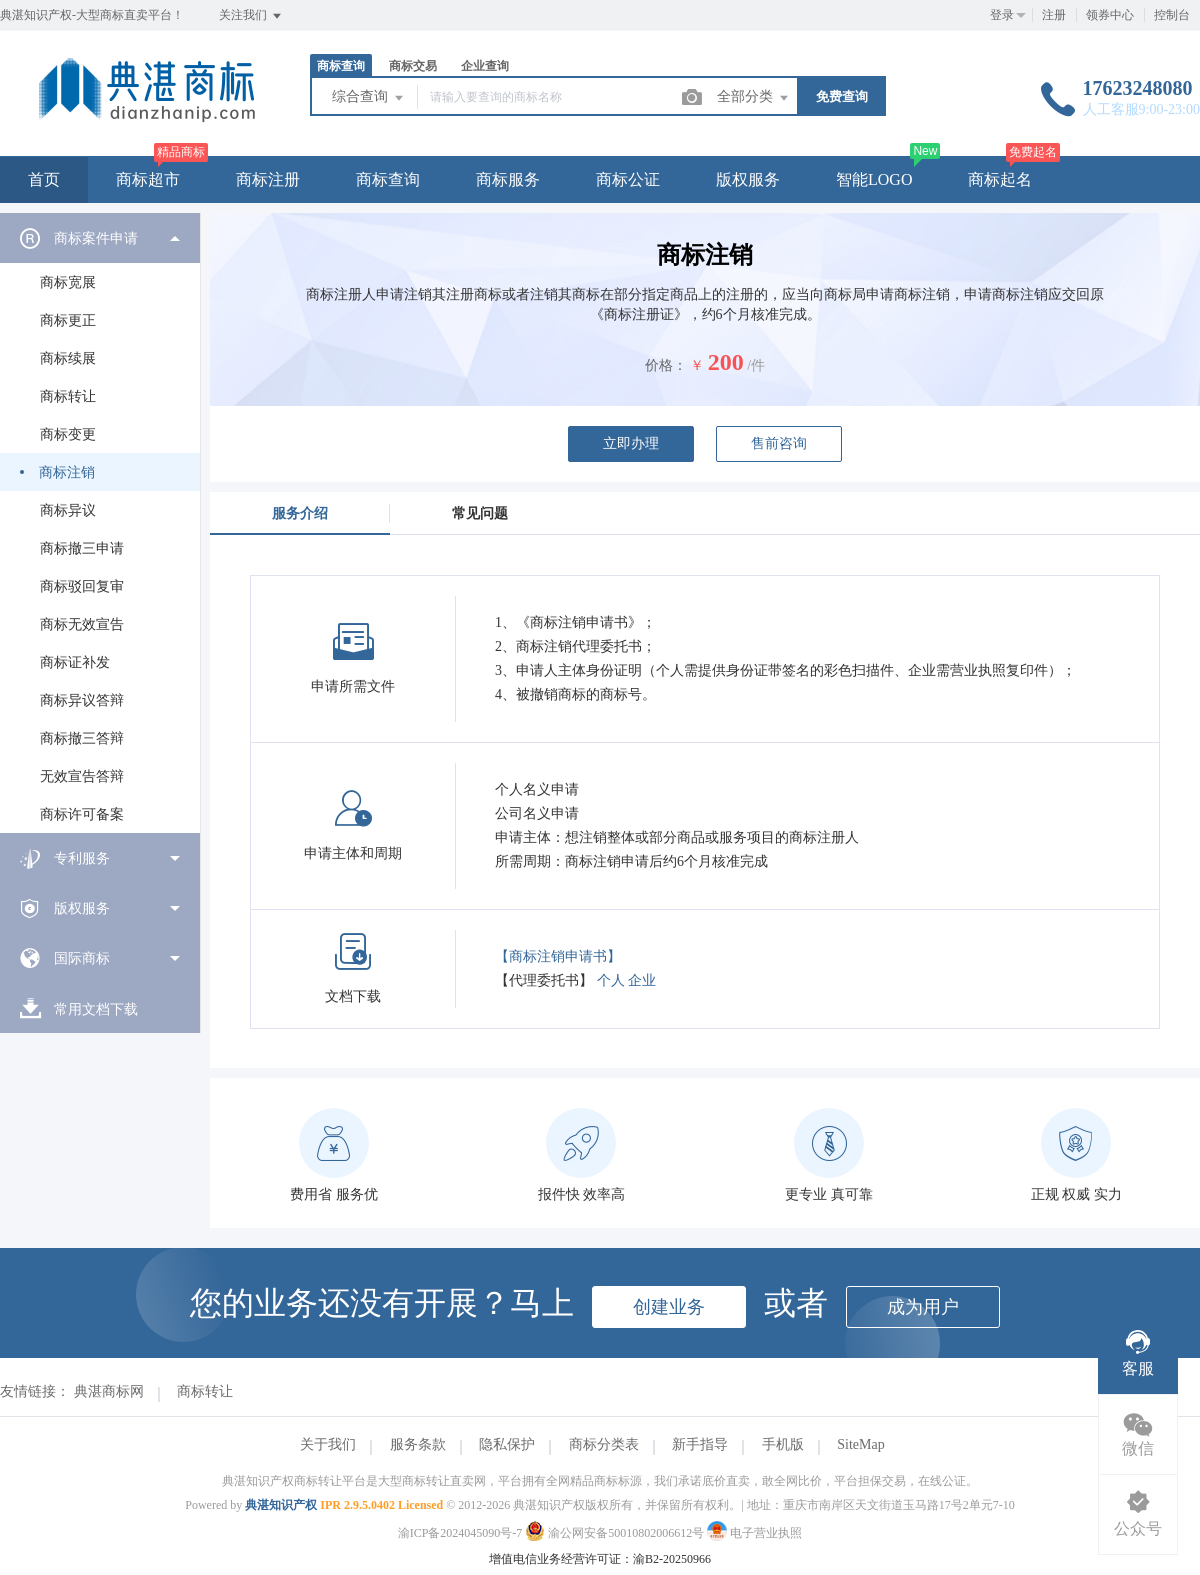  Describe the element at coordinates (1054, 15) in the screenshot. I see `注册` at that location.